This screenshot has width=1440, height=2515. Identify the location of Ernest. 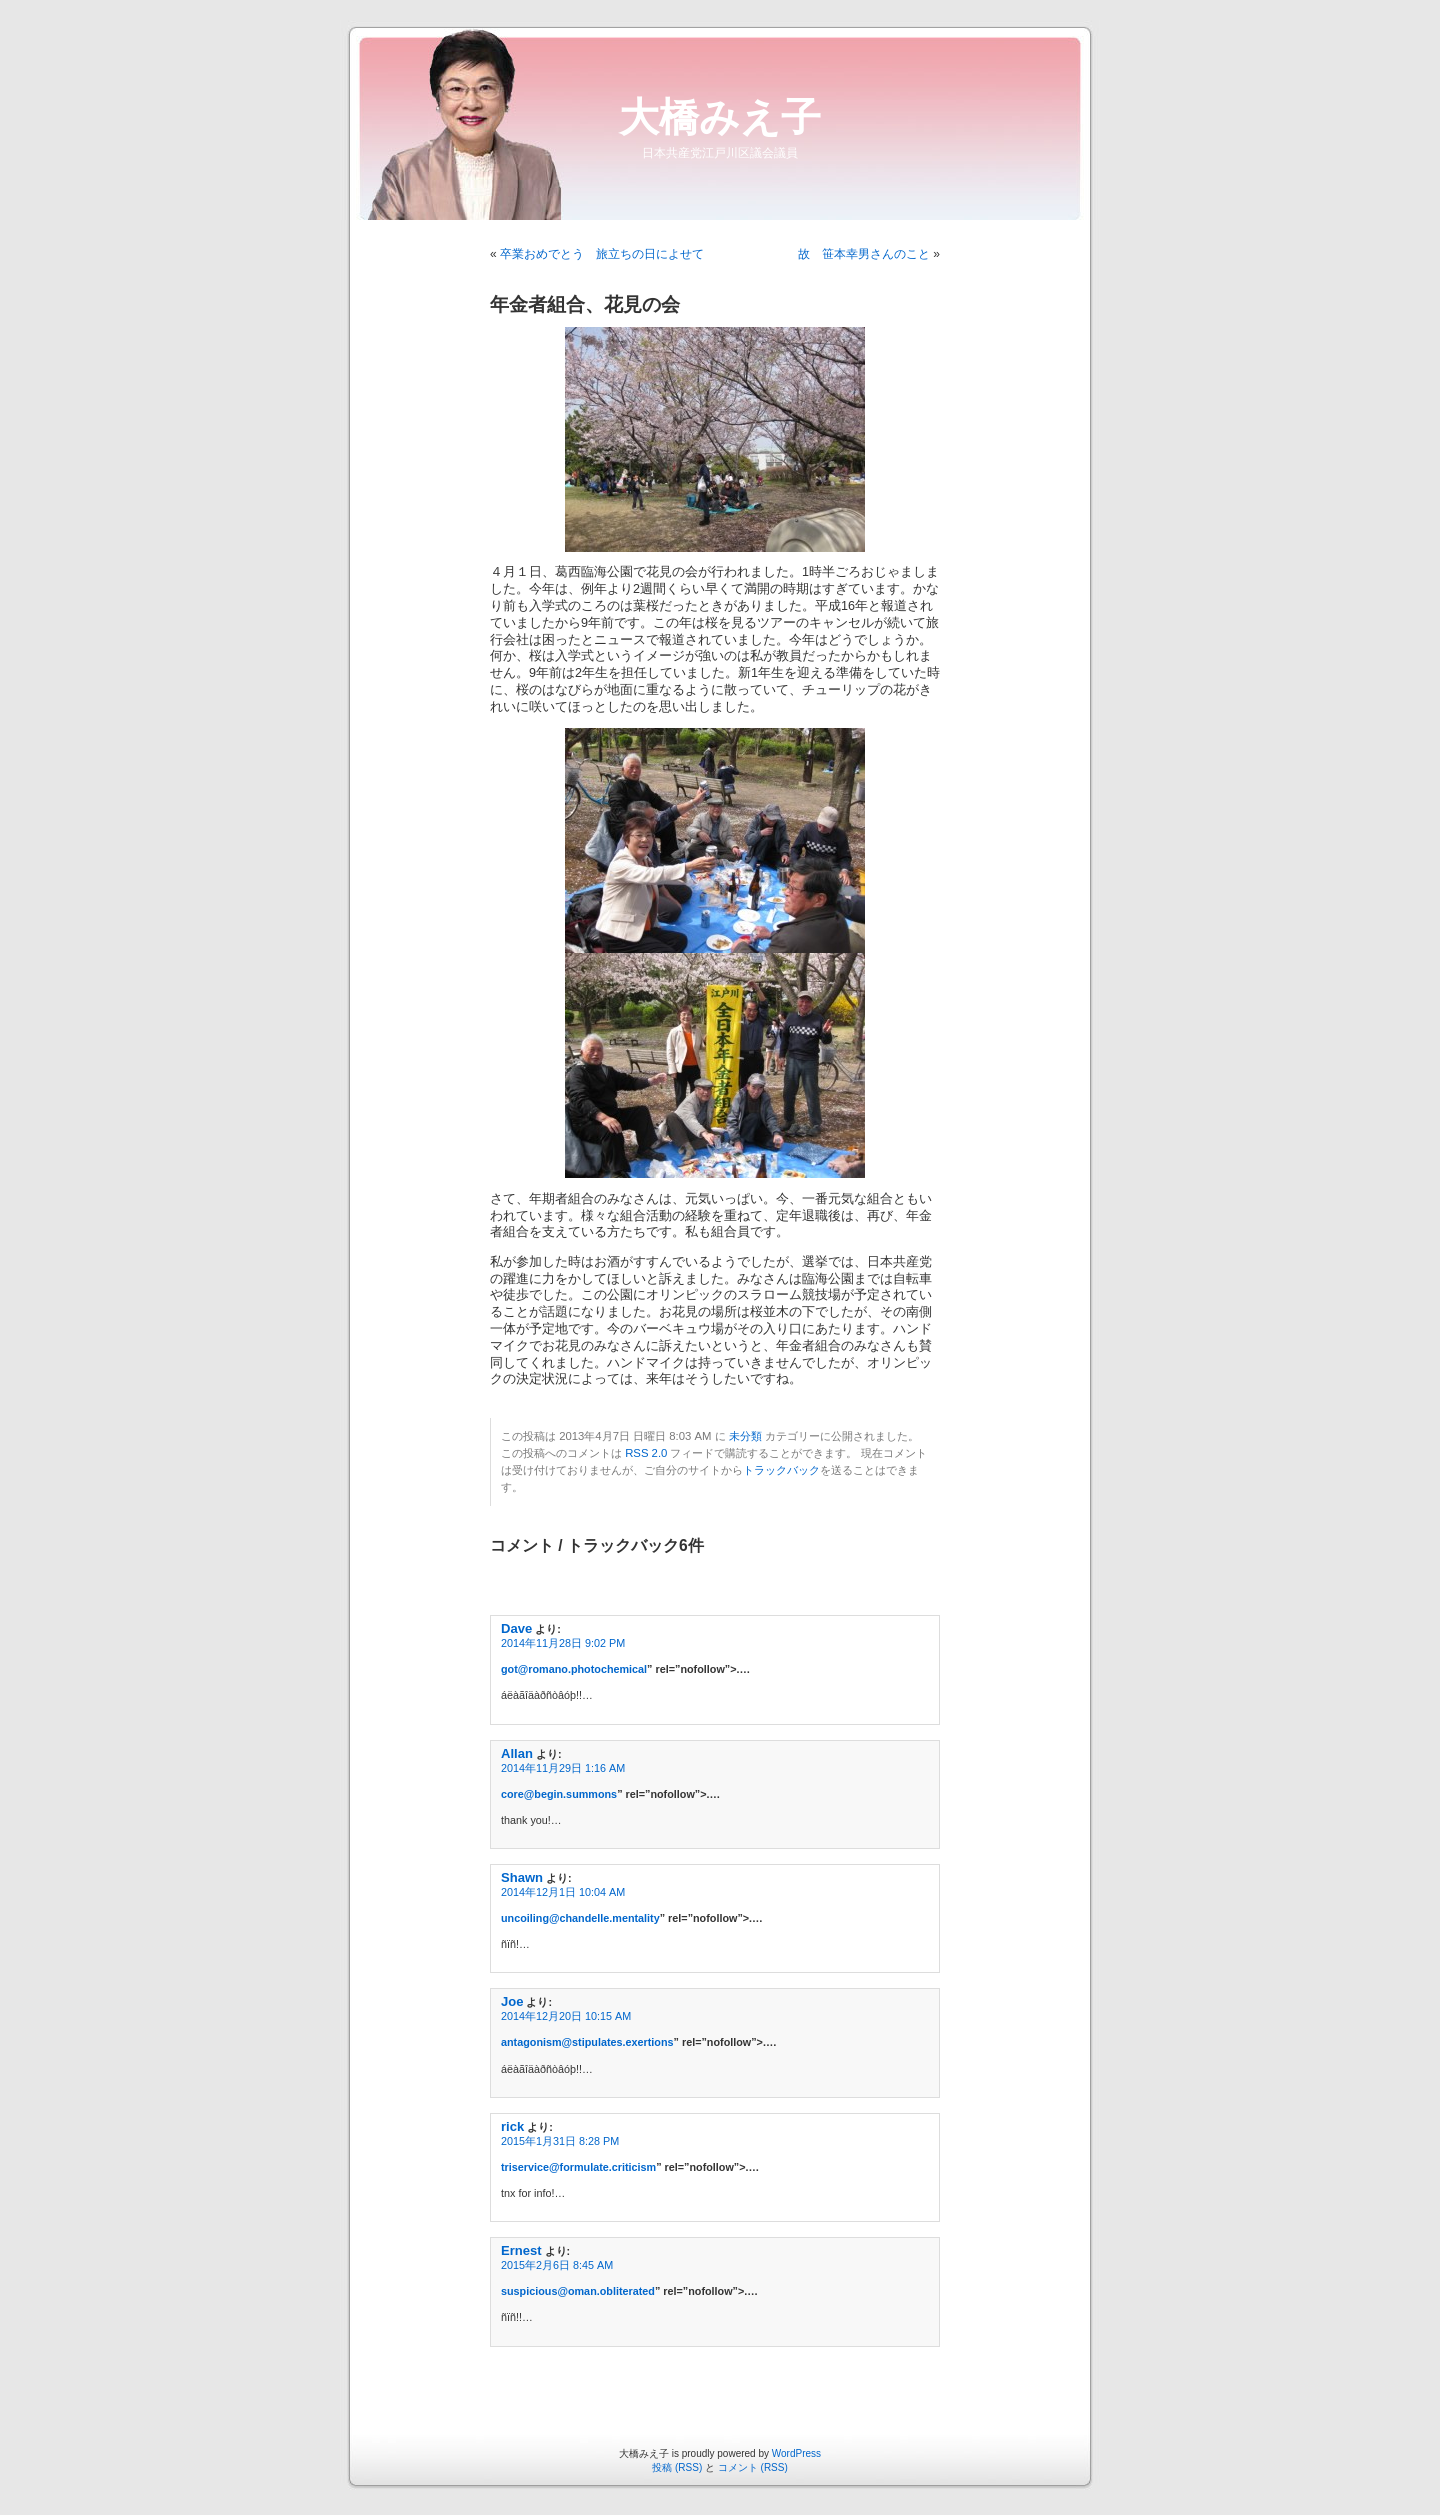
(521, 2250).